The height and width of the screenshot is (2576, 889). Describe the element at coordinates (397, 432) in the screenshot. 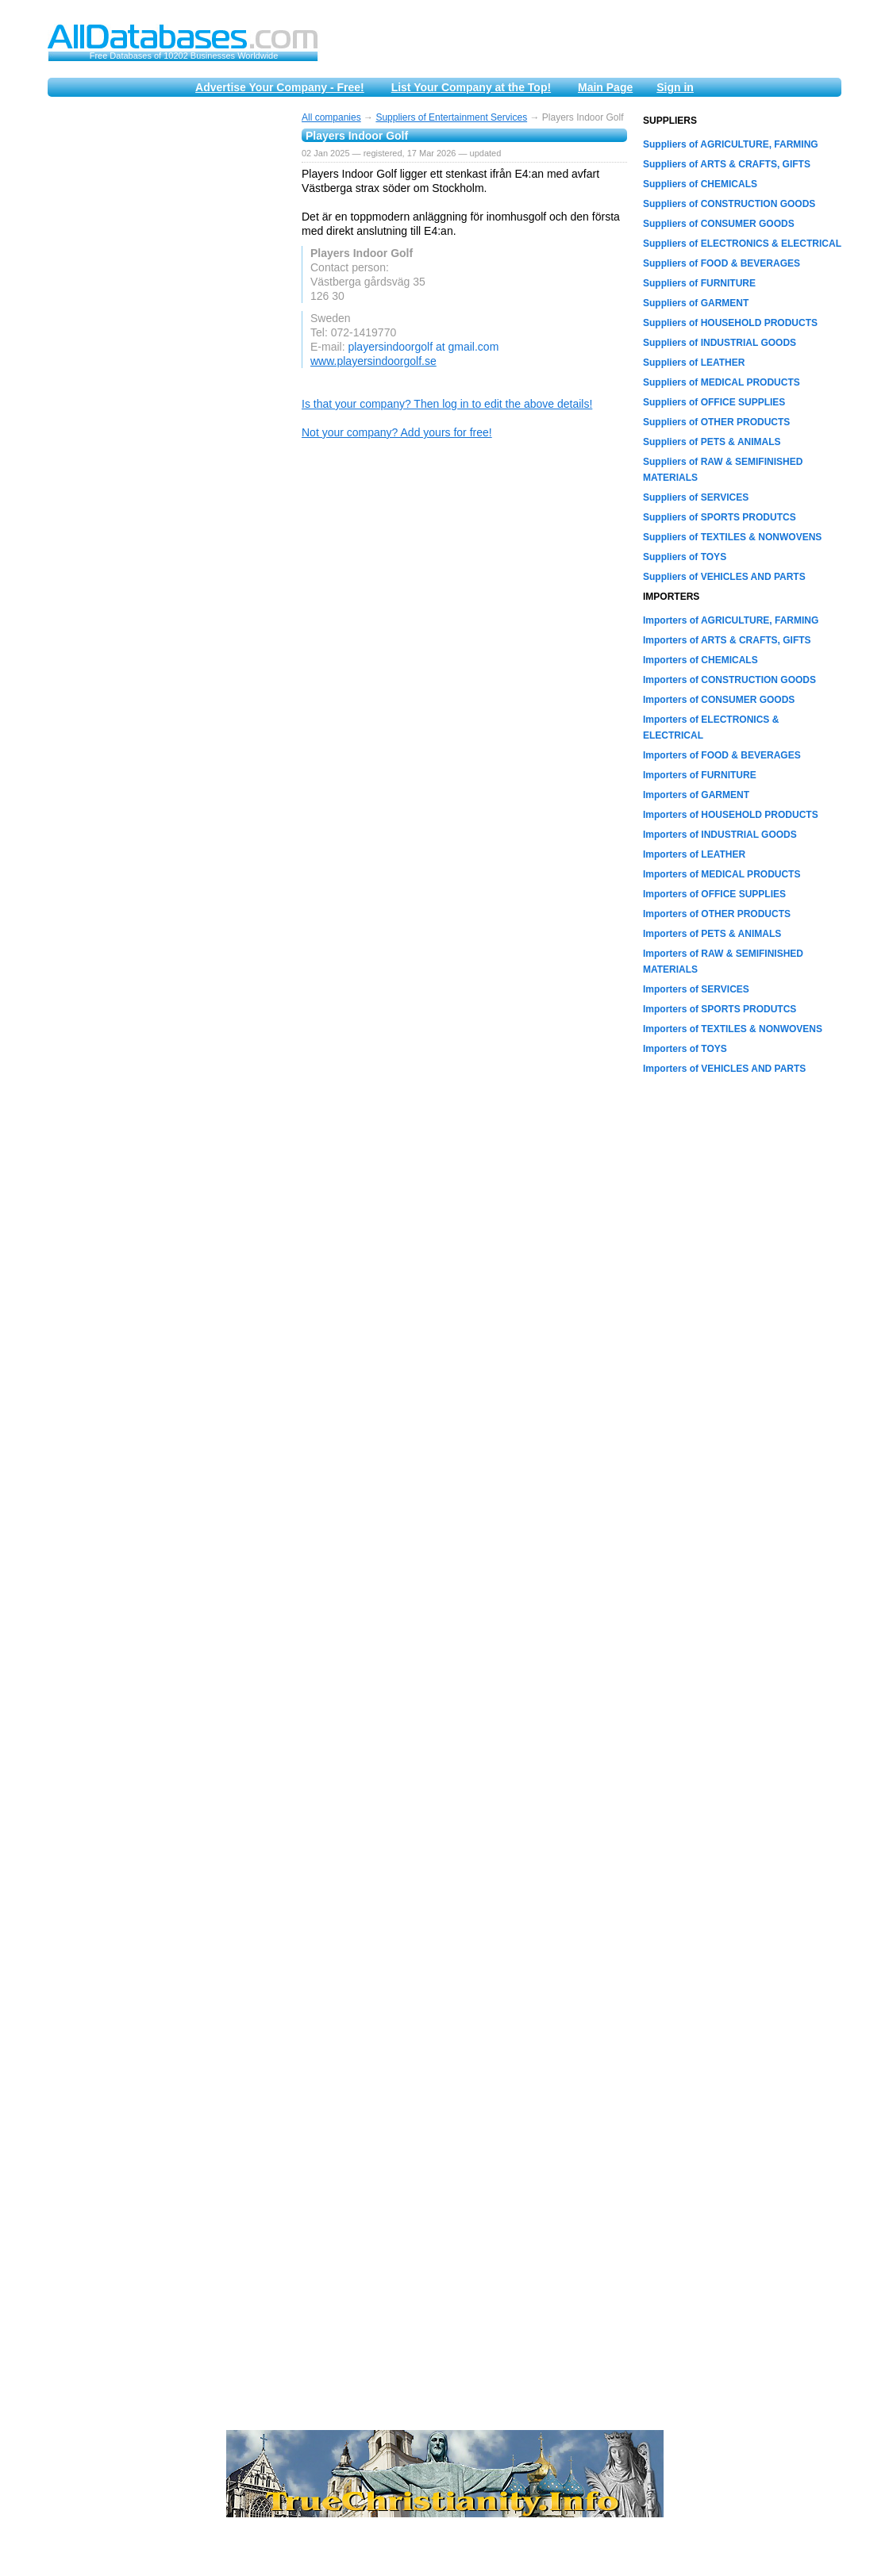

I see `Not your company? Add yours for free!` at that location.